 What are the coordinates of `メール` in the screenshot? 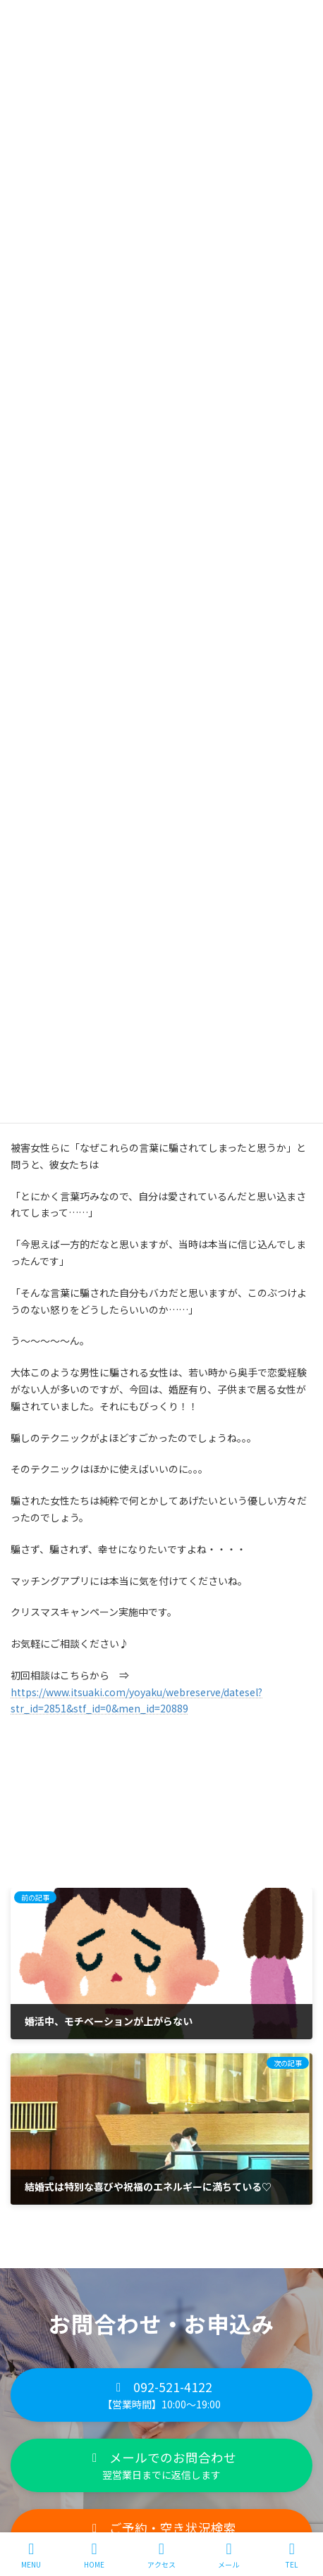 It's located at (228, 2555).